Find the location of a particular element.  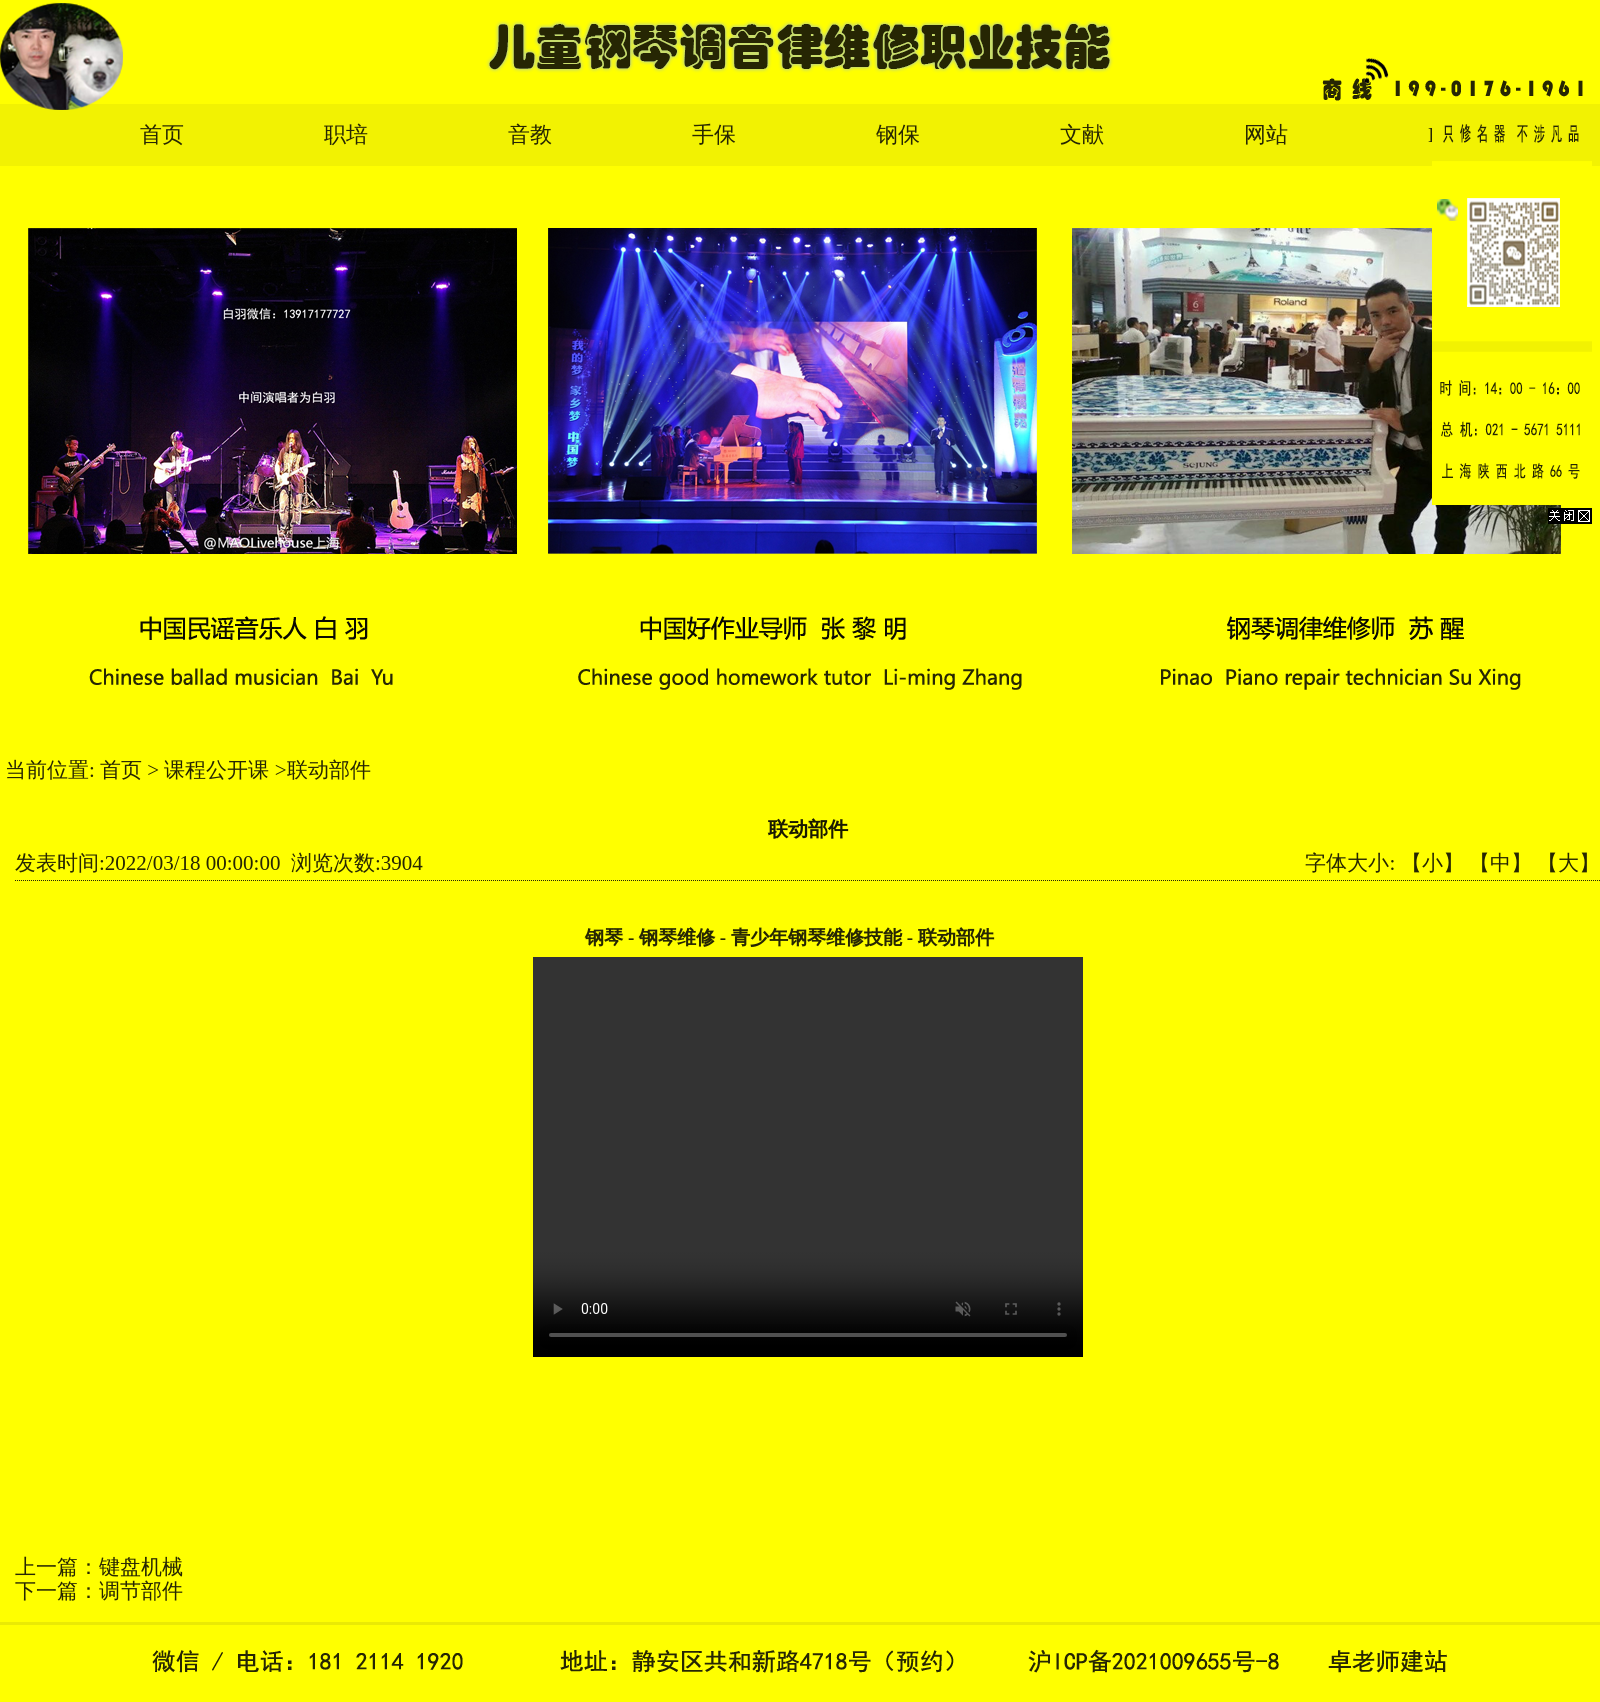

键盘机械 is located at coordinates (141, 1567).